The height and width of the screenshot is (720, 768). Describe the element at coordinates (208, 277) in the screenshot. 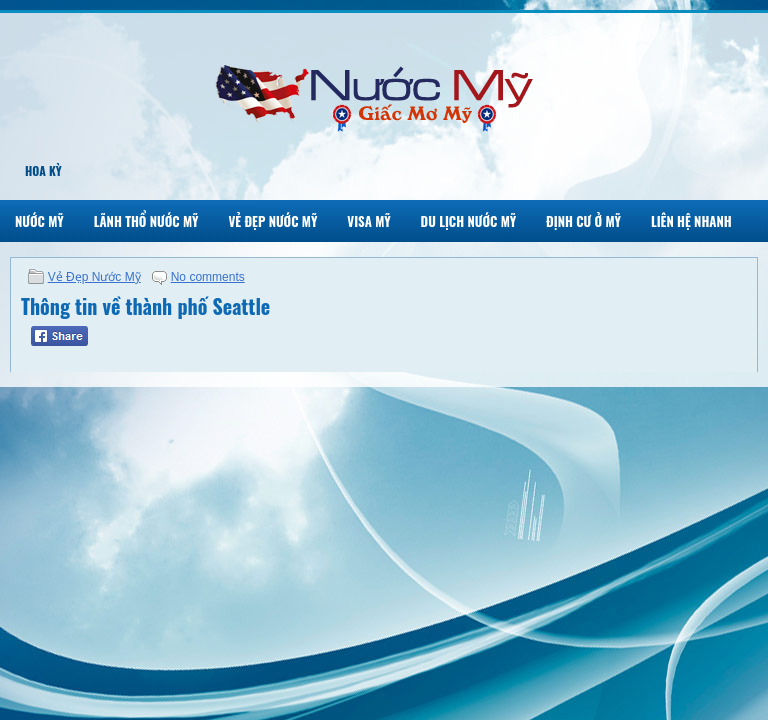

I see `No comments` at that location.